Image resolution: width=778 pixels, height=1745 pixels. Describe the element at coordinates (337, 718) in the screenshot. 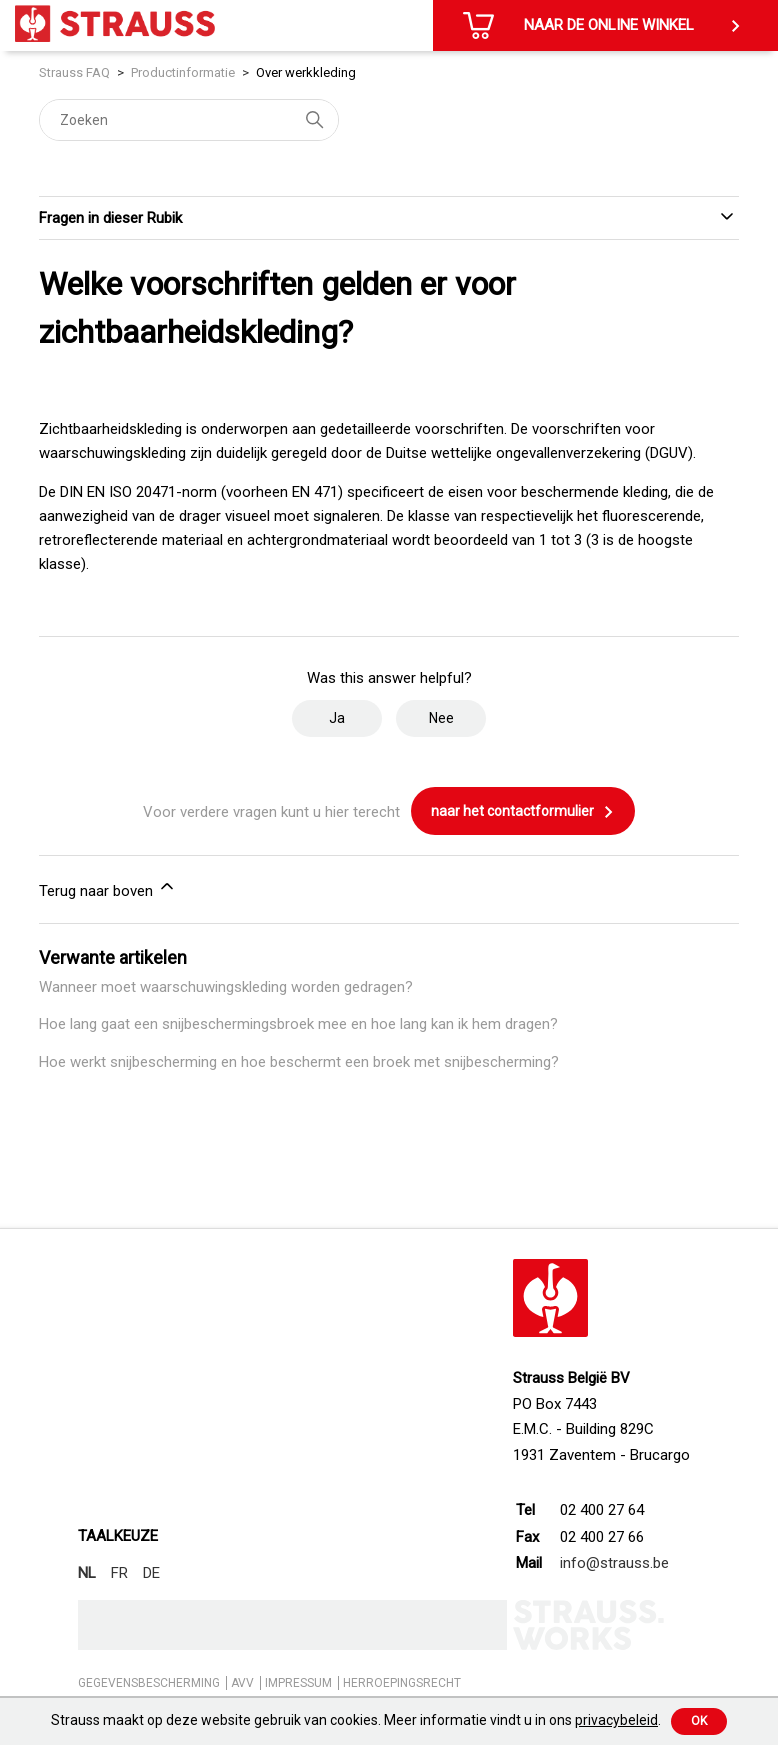

I see `Ja [Dit artikel was nuttig]` at that location.